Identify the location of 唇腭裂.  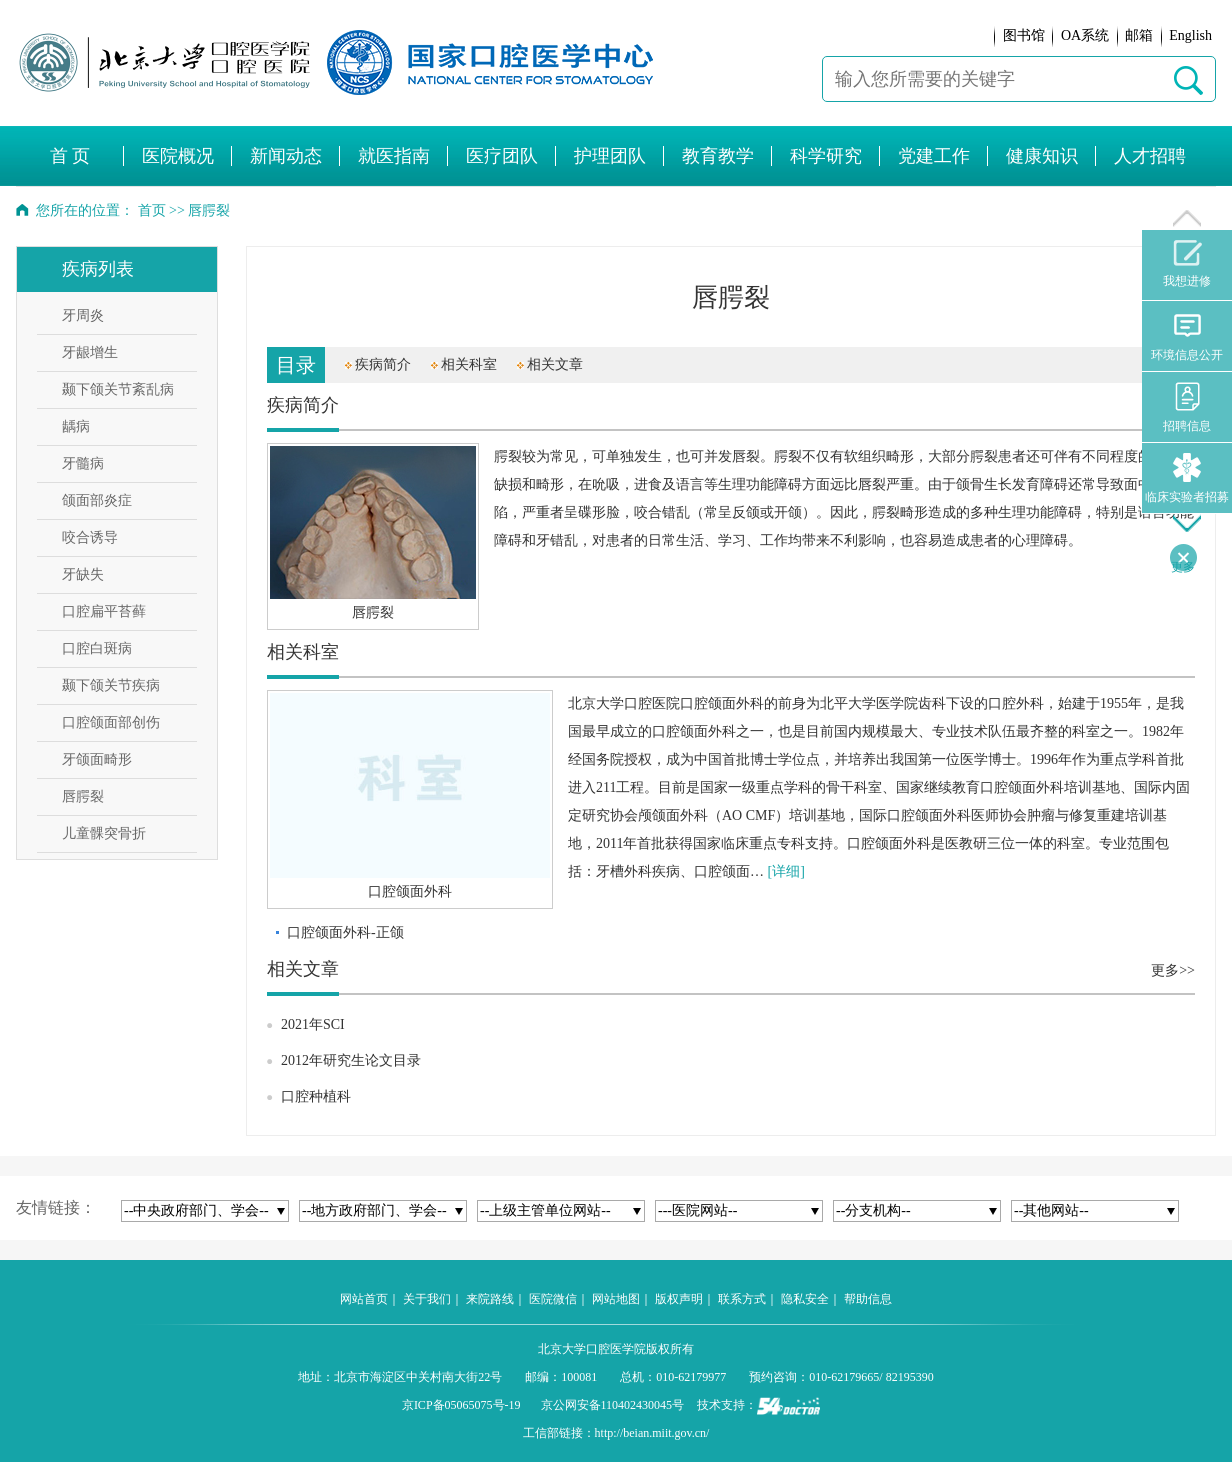
(83, 796).